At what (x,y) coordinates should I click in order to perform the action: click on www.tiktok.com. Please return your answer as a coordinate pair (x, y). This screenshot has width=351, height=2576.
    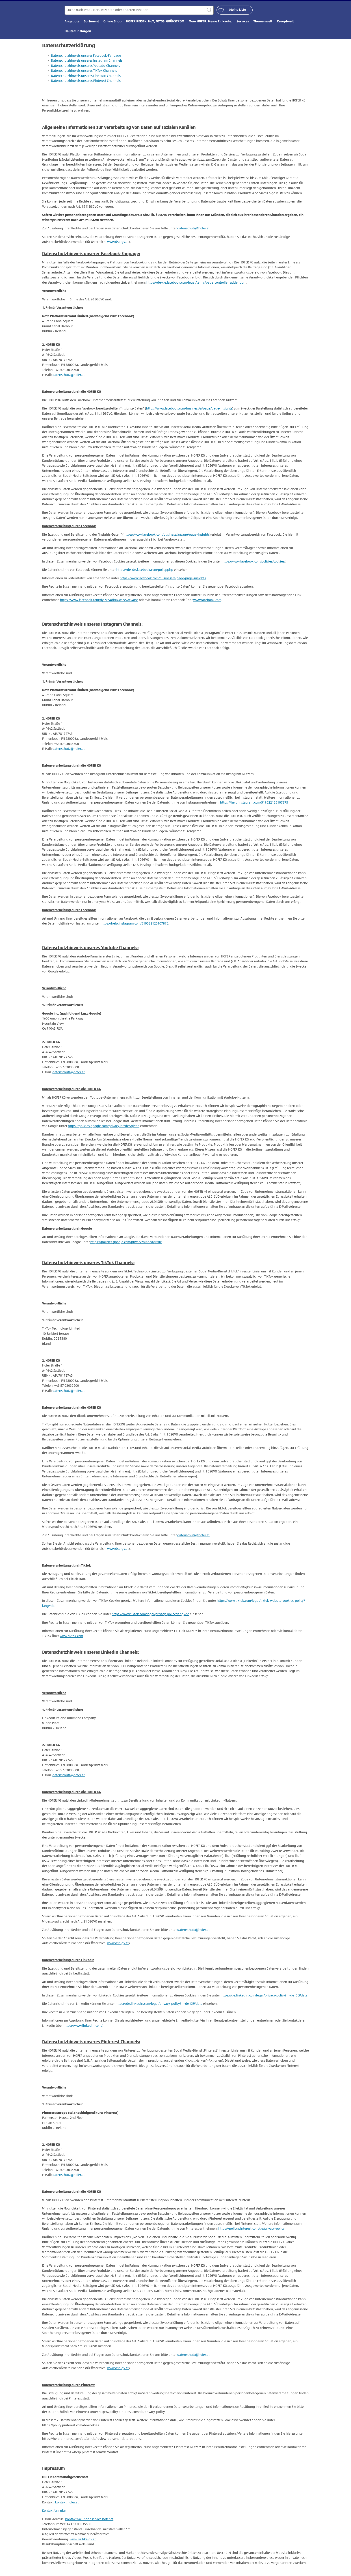
    Looking at the image, I should click on (71, 1643).